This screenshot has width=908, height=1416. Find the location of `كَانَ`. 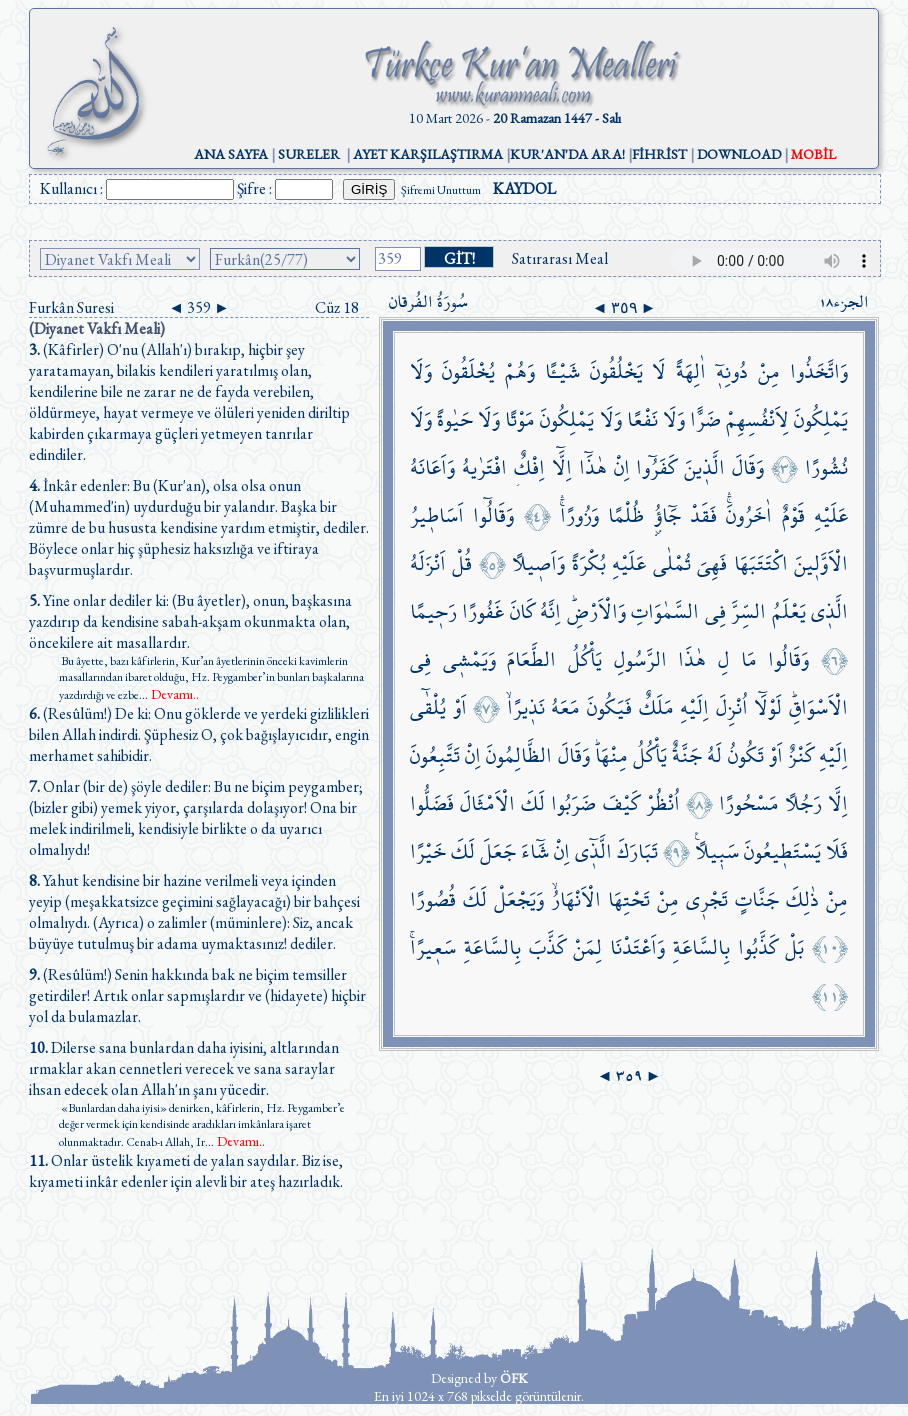

كَانَ is located at coordinates (522, 611).